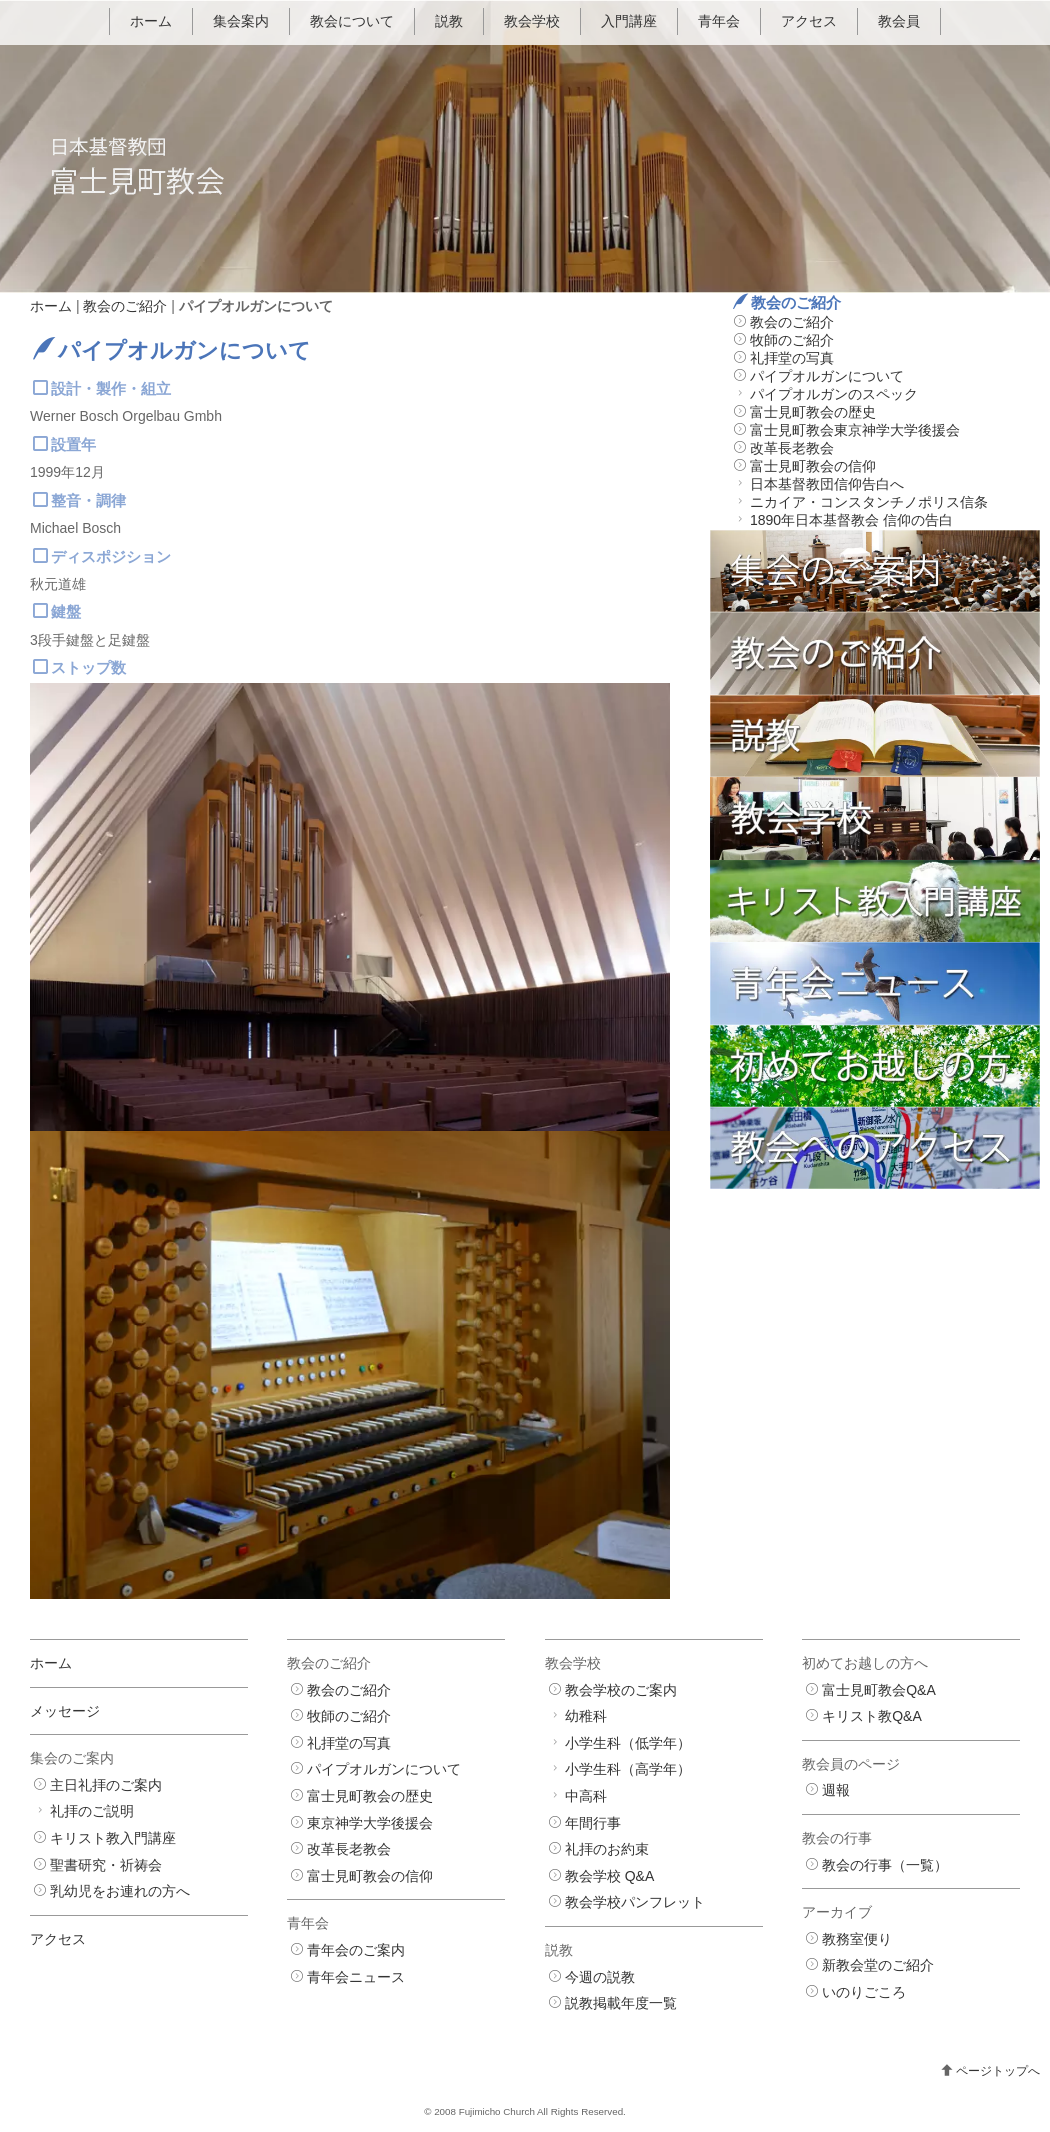 The width and height of the screenshot is (1050, 2132). Describe the element at coordinates (120, 1891) in the screenshot. I see `乳幼児をお連れの方へ` at that location.